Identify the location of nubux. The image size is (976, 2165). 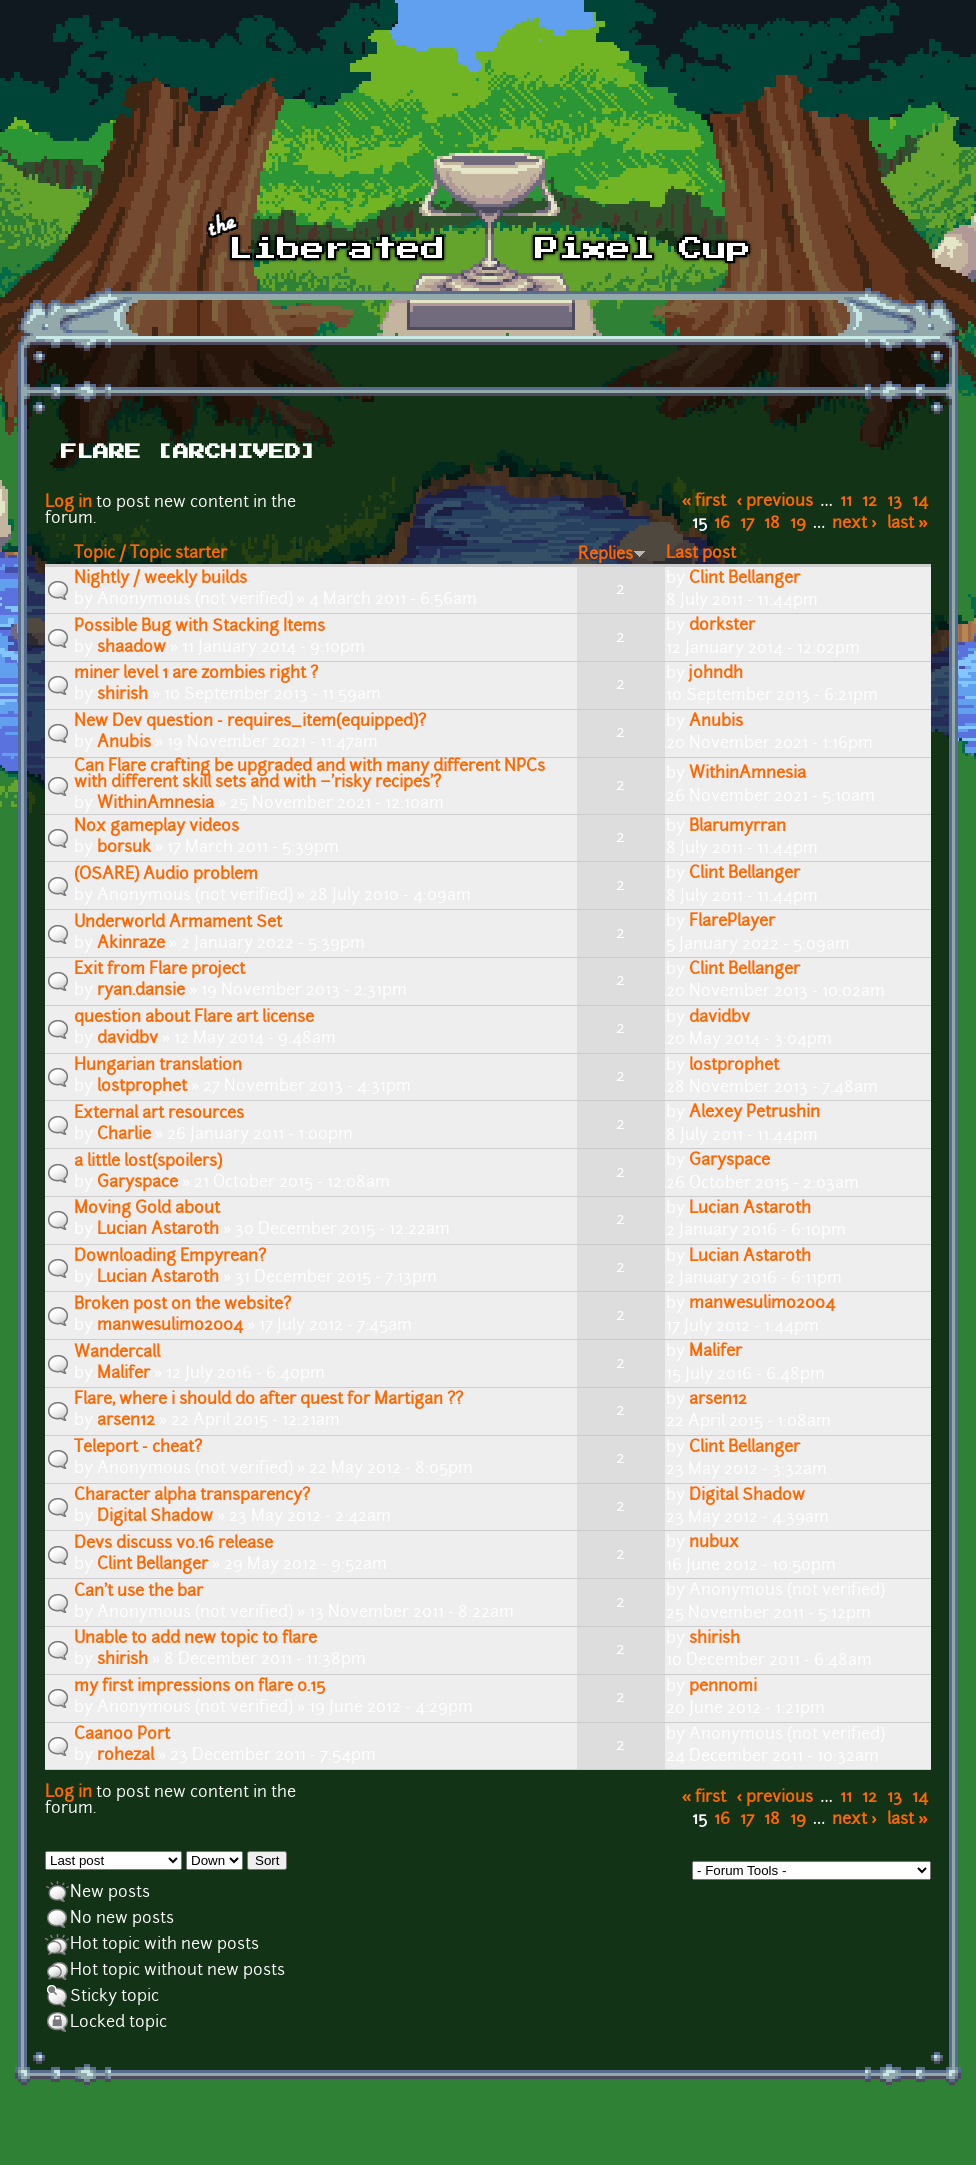
(714, 1543).